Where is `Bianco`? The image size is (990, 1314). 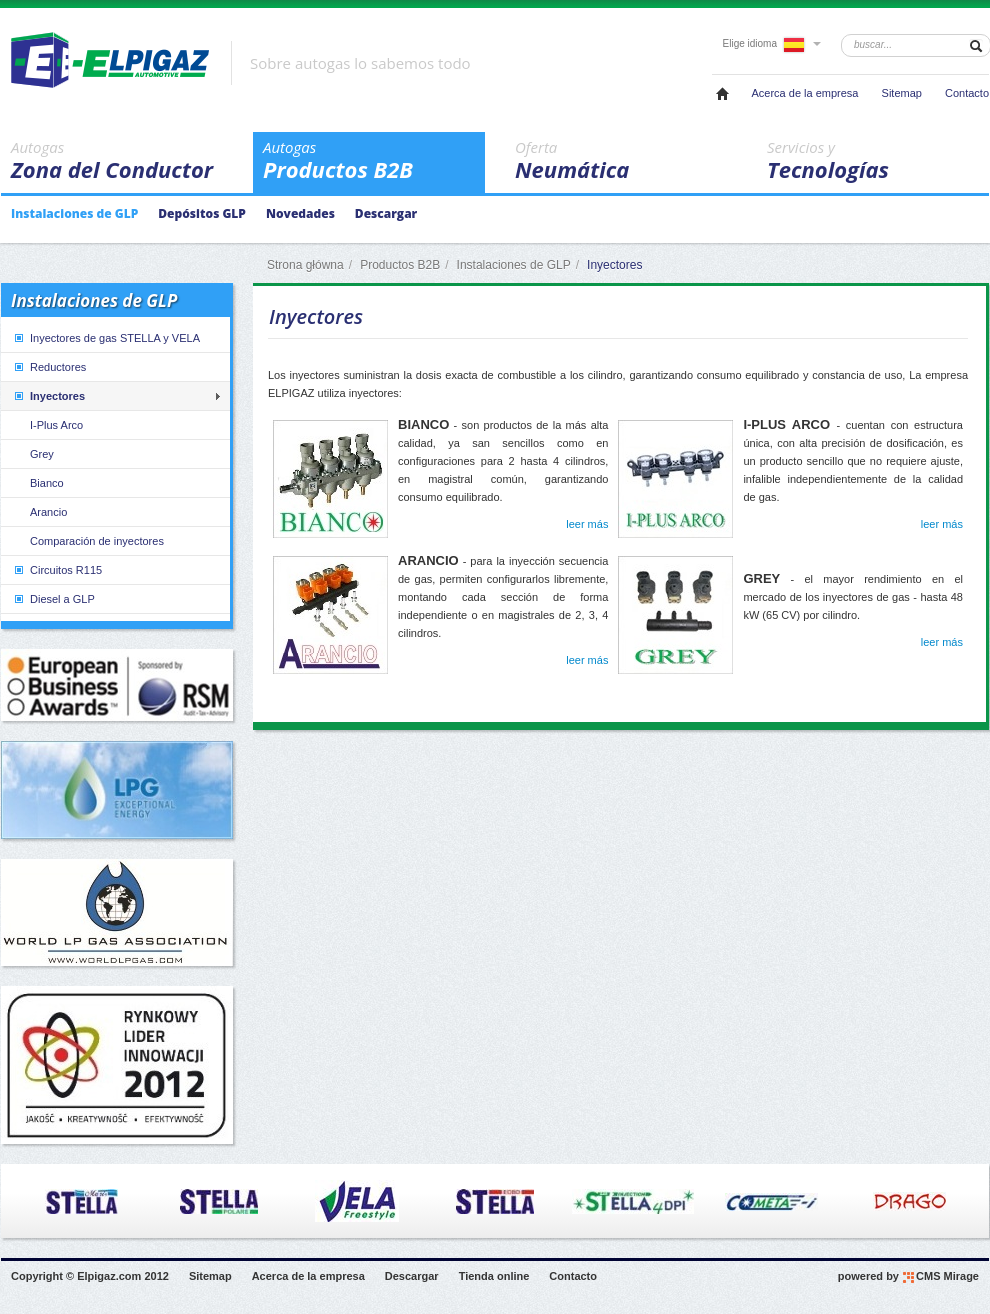 Bianco is located at coordinates (47, 483).